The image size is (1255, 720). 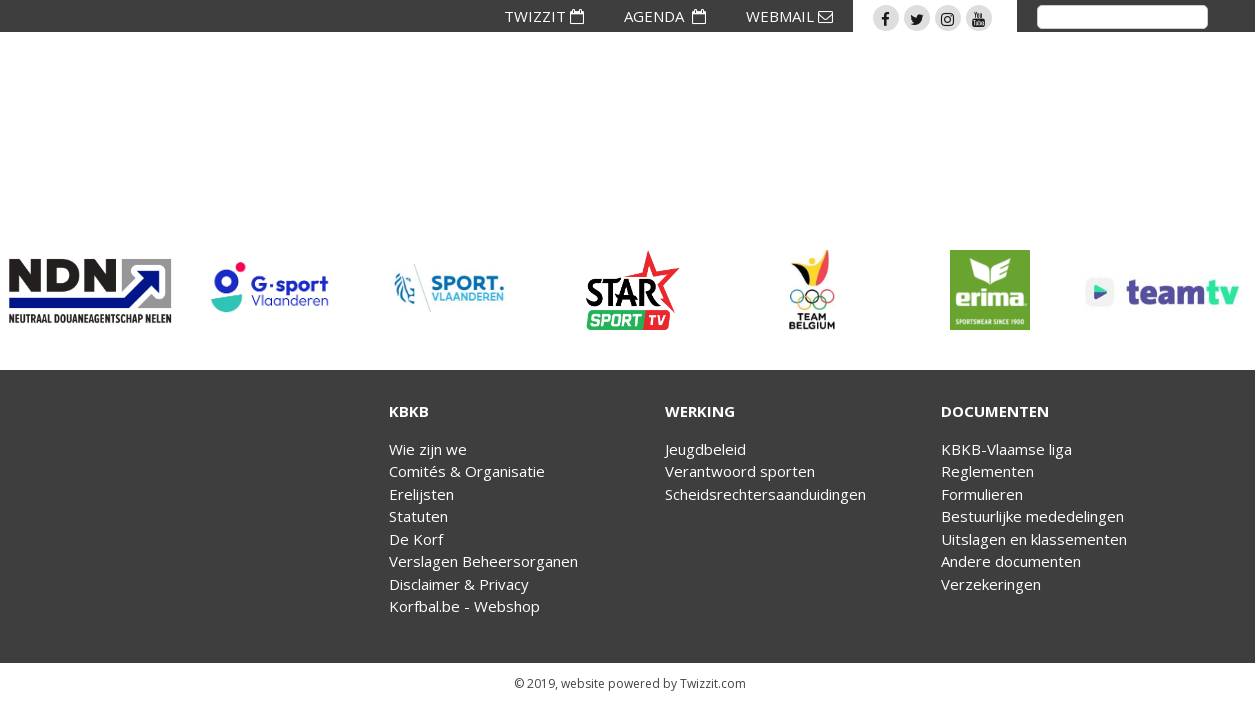 What do you see at coordinates (789, 16) in the screenshot?
I see `WEBMAIL` at bounding box center [789, 16].